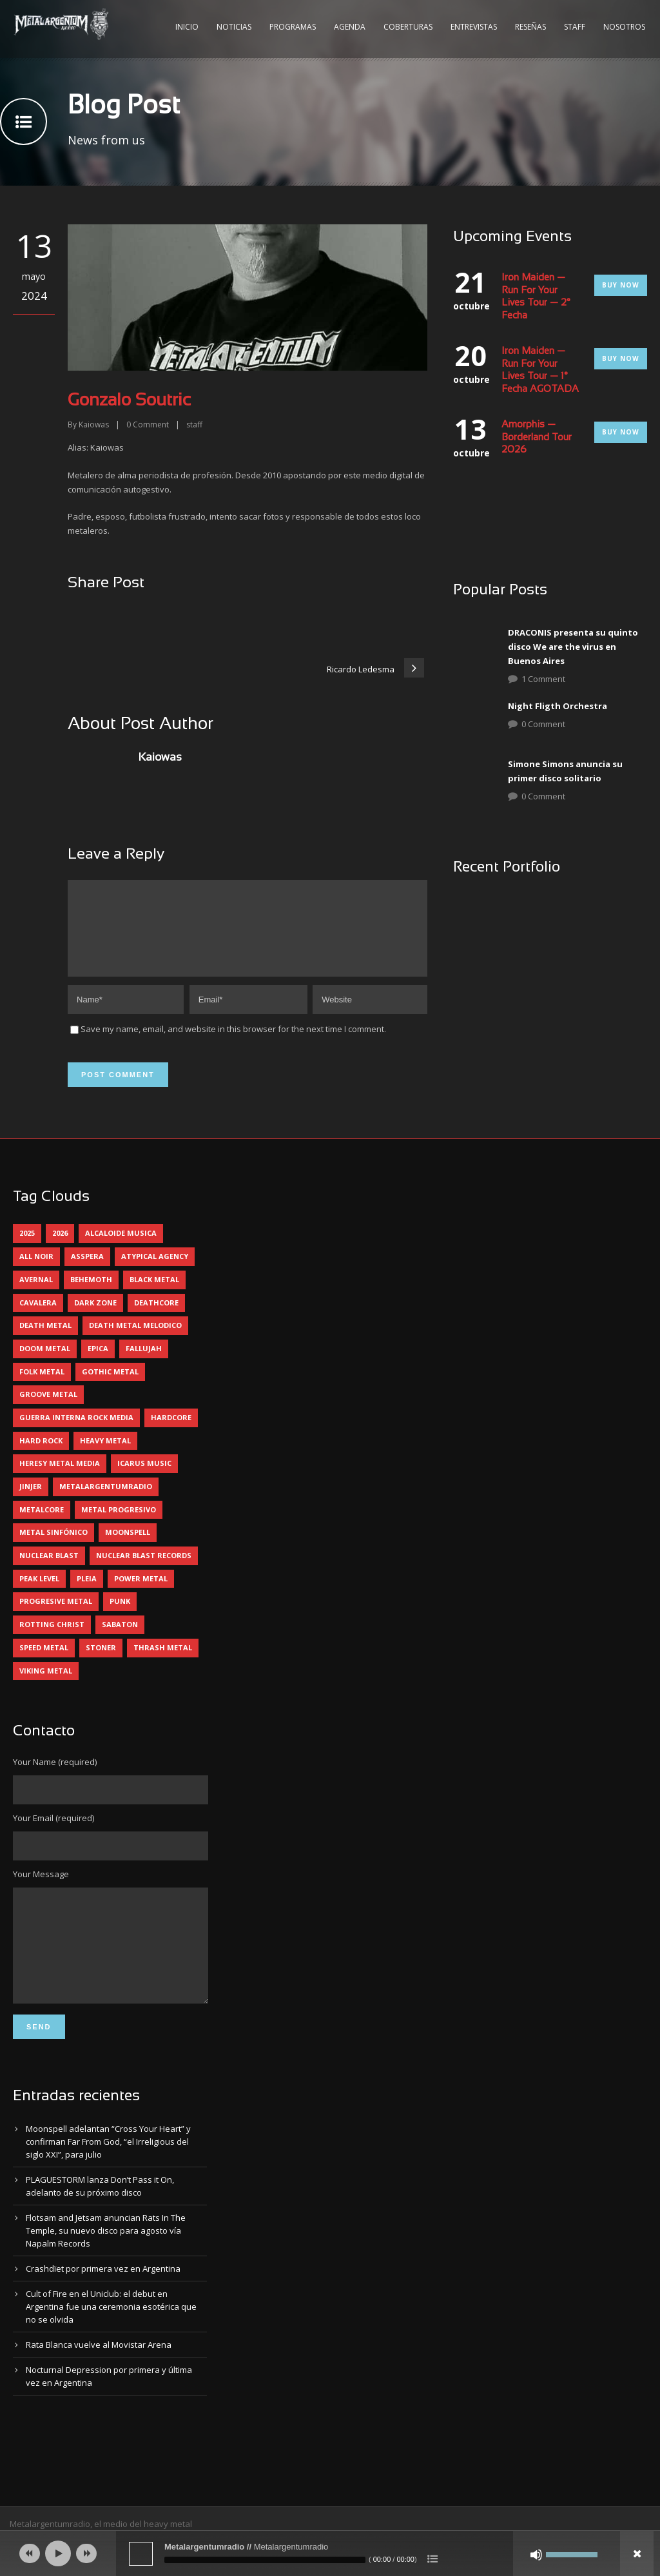  What do you see at coordinates (120, 1616) in the screenshot?
I see `punk [punk (5 elementos)]` at bounding box center [120, 1616].